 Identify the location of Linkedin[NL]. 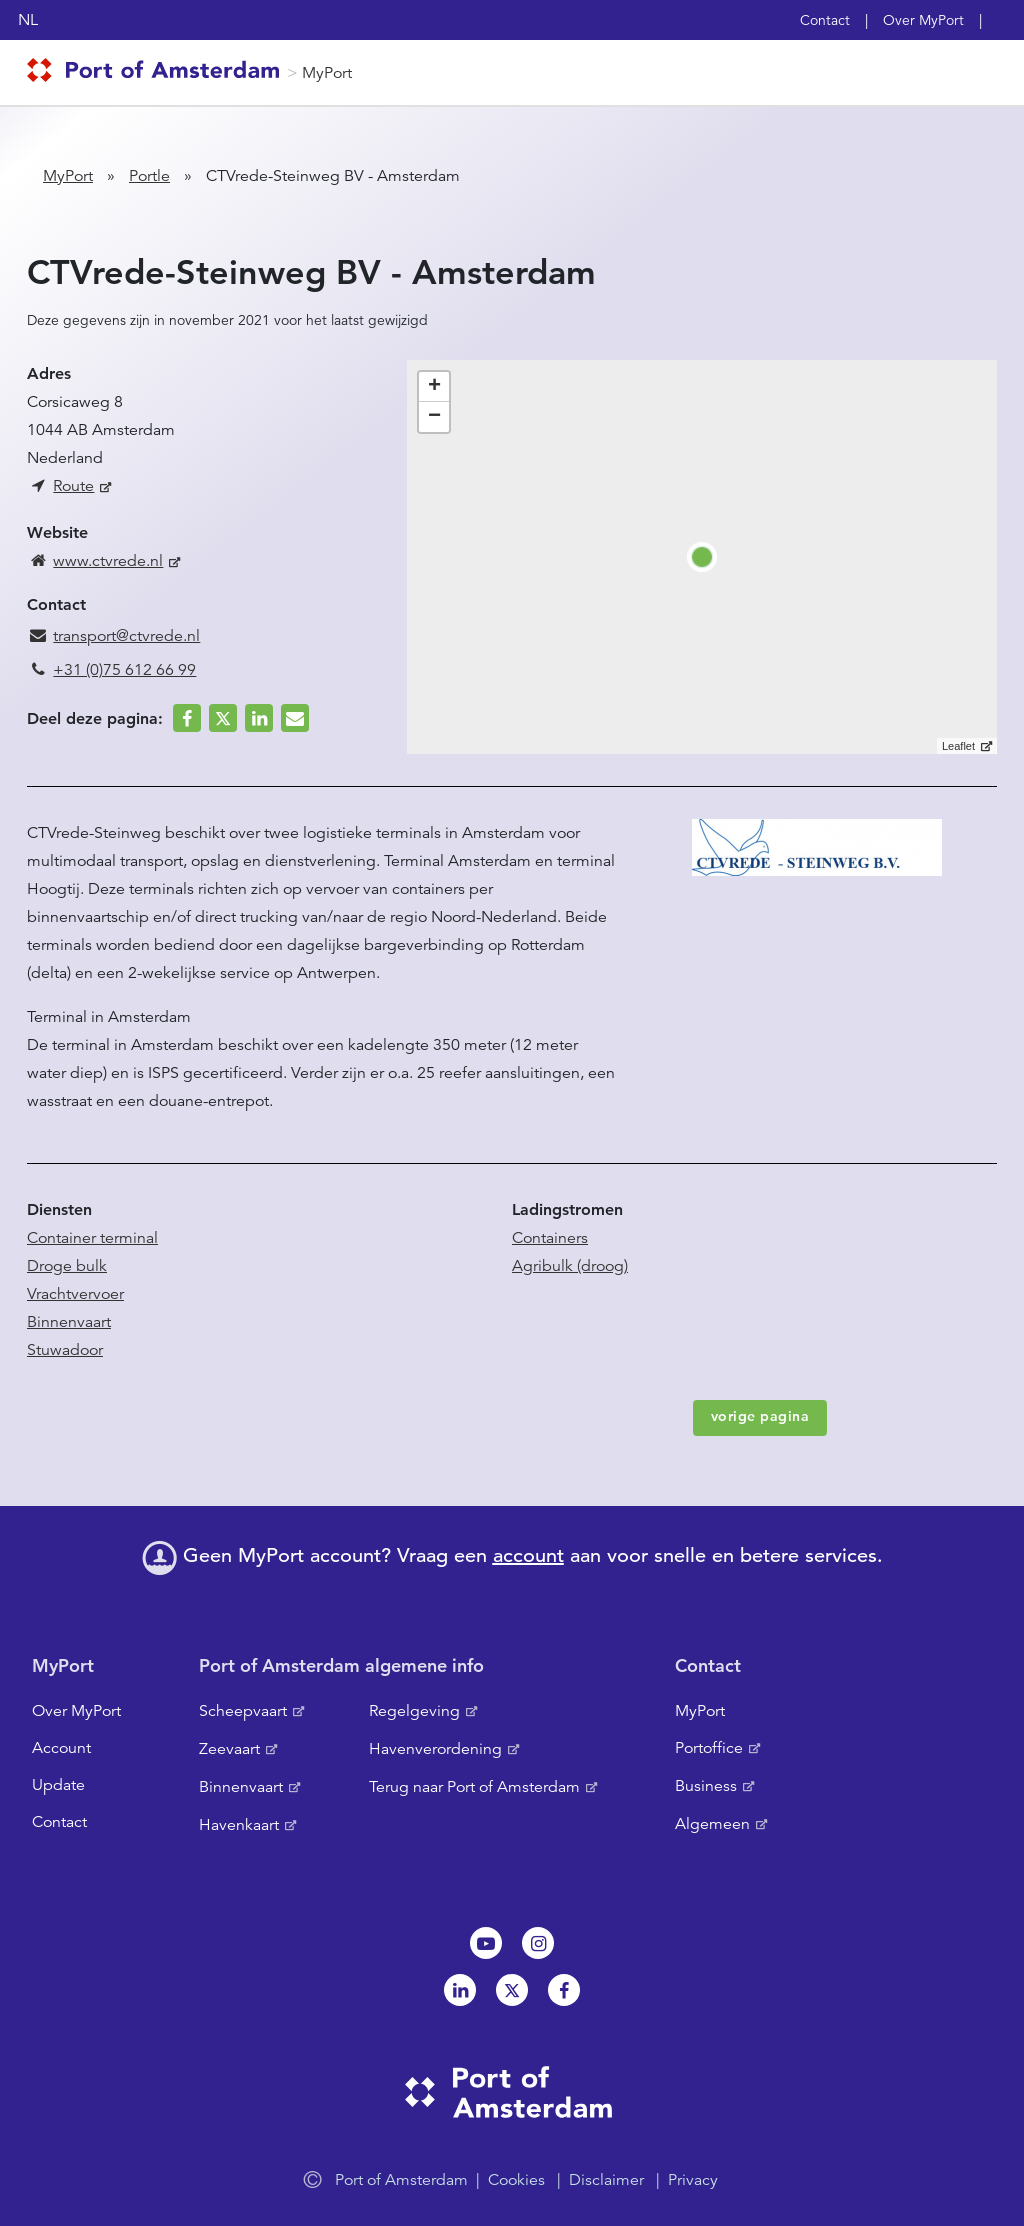
(460, 1990).